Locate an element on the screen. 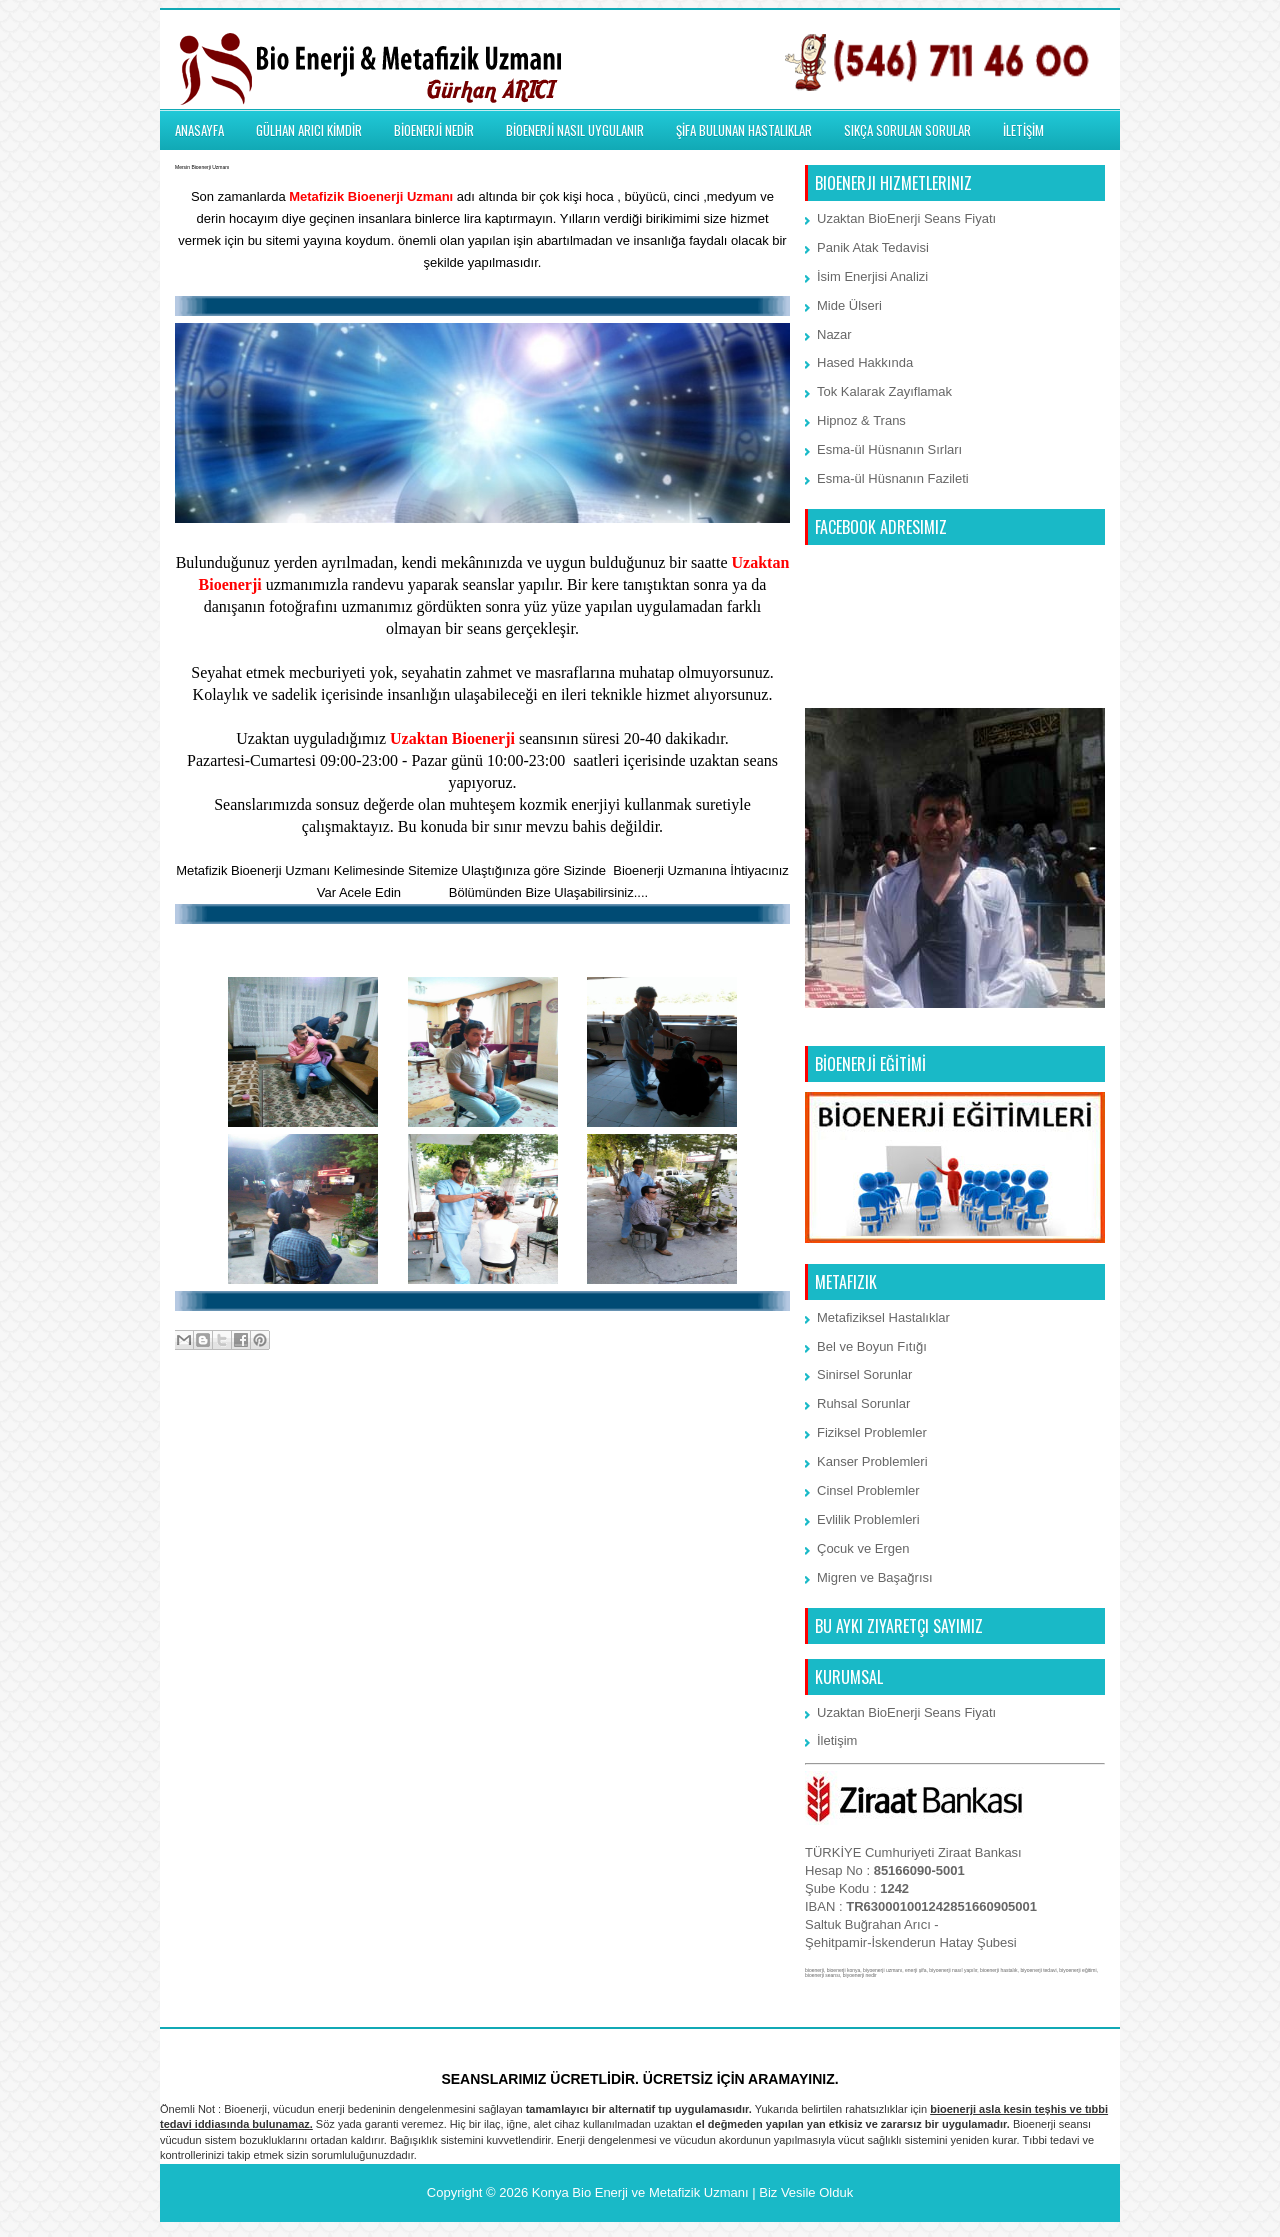 Image resolution: width=1280 pixels, height=2237 pixels. Cinsel Problemler is located at coordinates (868, 1490).